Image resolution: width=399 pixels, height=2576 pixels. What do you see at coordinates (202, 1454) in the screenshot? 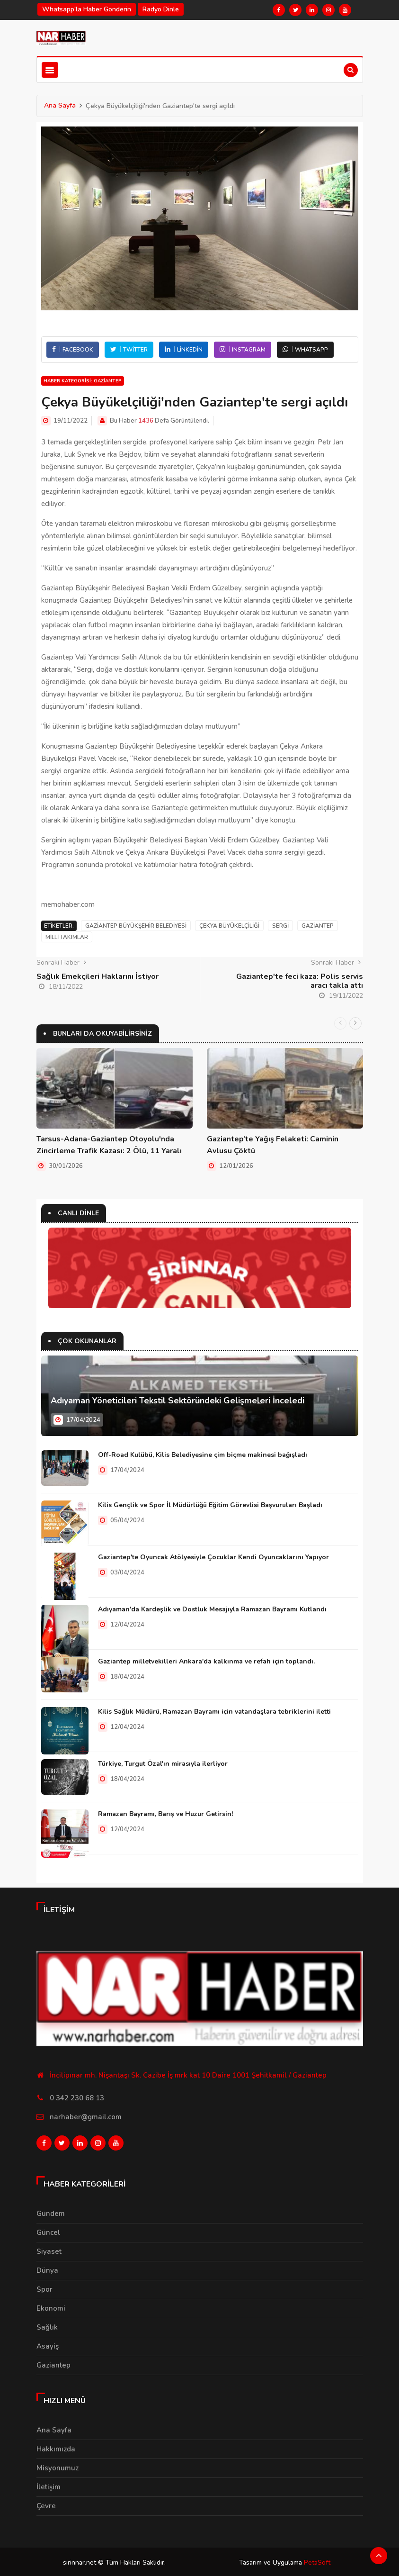
I see `Off-Road Kulübü, Kilis Belediyesine çim biçme makinesi bağışladı` at bounding box center [202, 1454].